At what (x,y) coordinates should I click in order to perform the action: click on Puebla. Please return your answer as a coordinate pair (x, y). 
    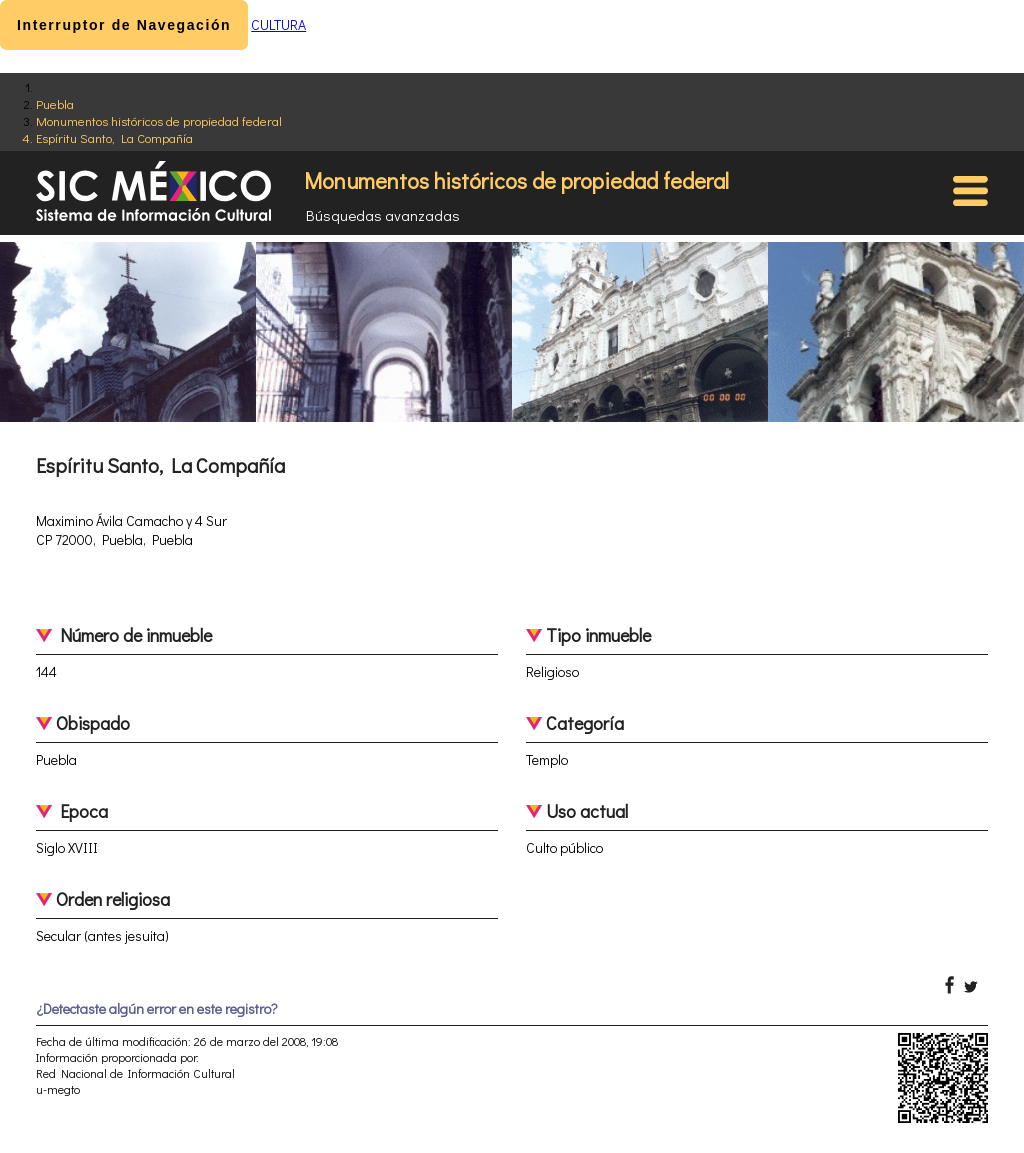
    Looking at the image, I should click on (55, 103).